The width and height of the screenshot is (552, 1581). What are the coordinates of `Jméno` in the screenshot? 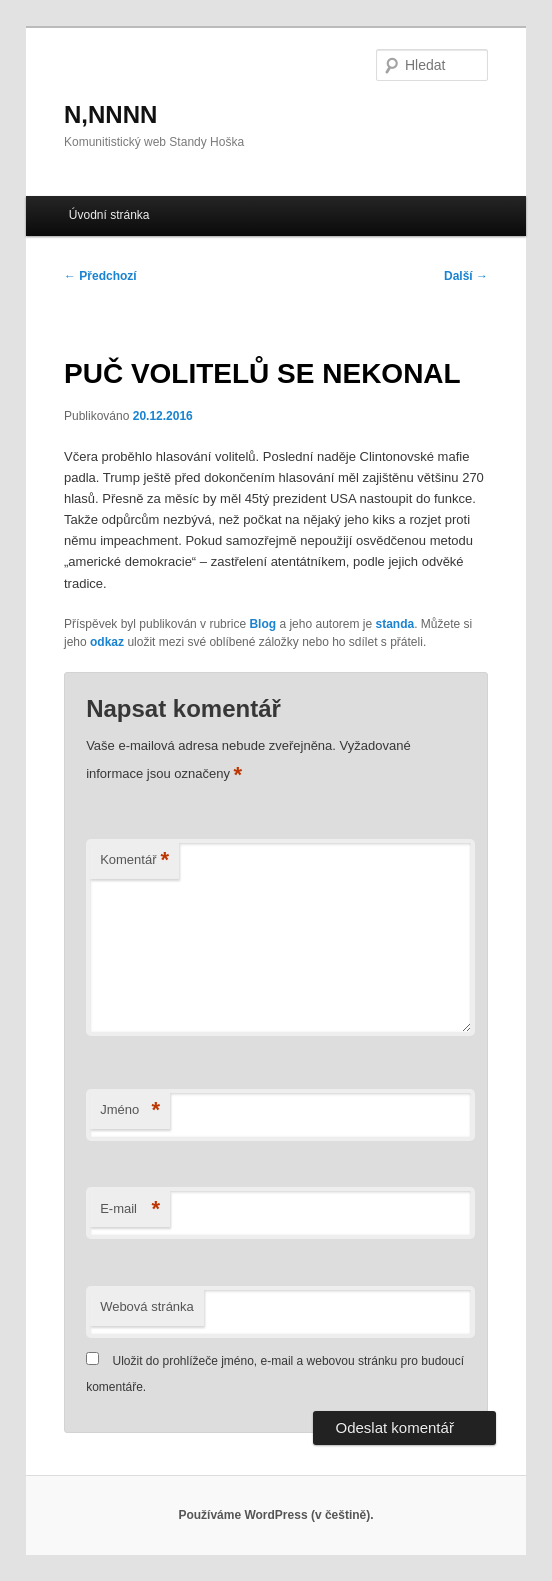 It's located at (130, 1110).